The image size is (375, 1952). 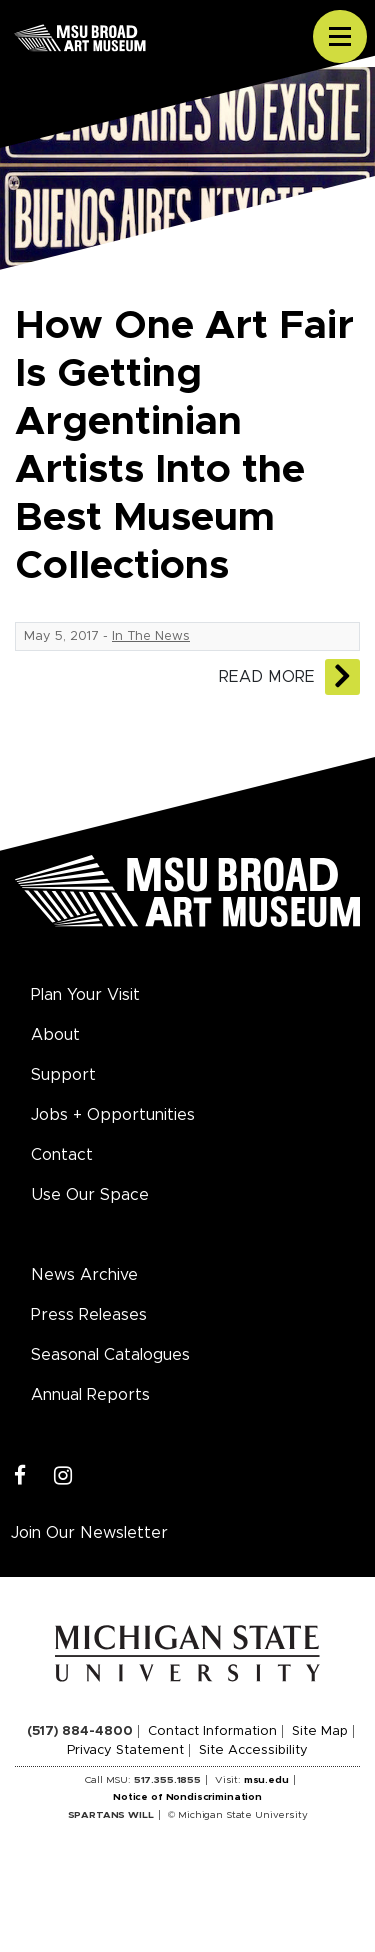 What do you see at coordinates (212, 1731) in the screenshot?
I see `Contact Information` at bounding box center [212, 1731].